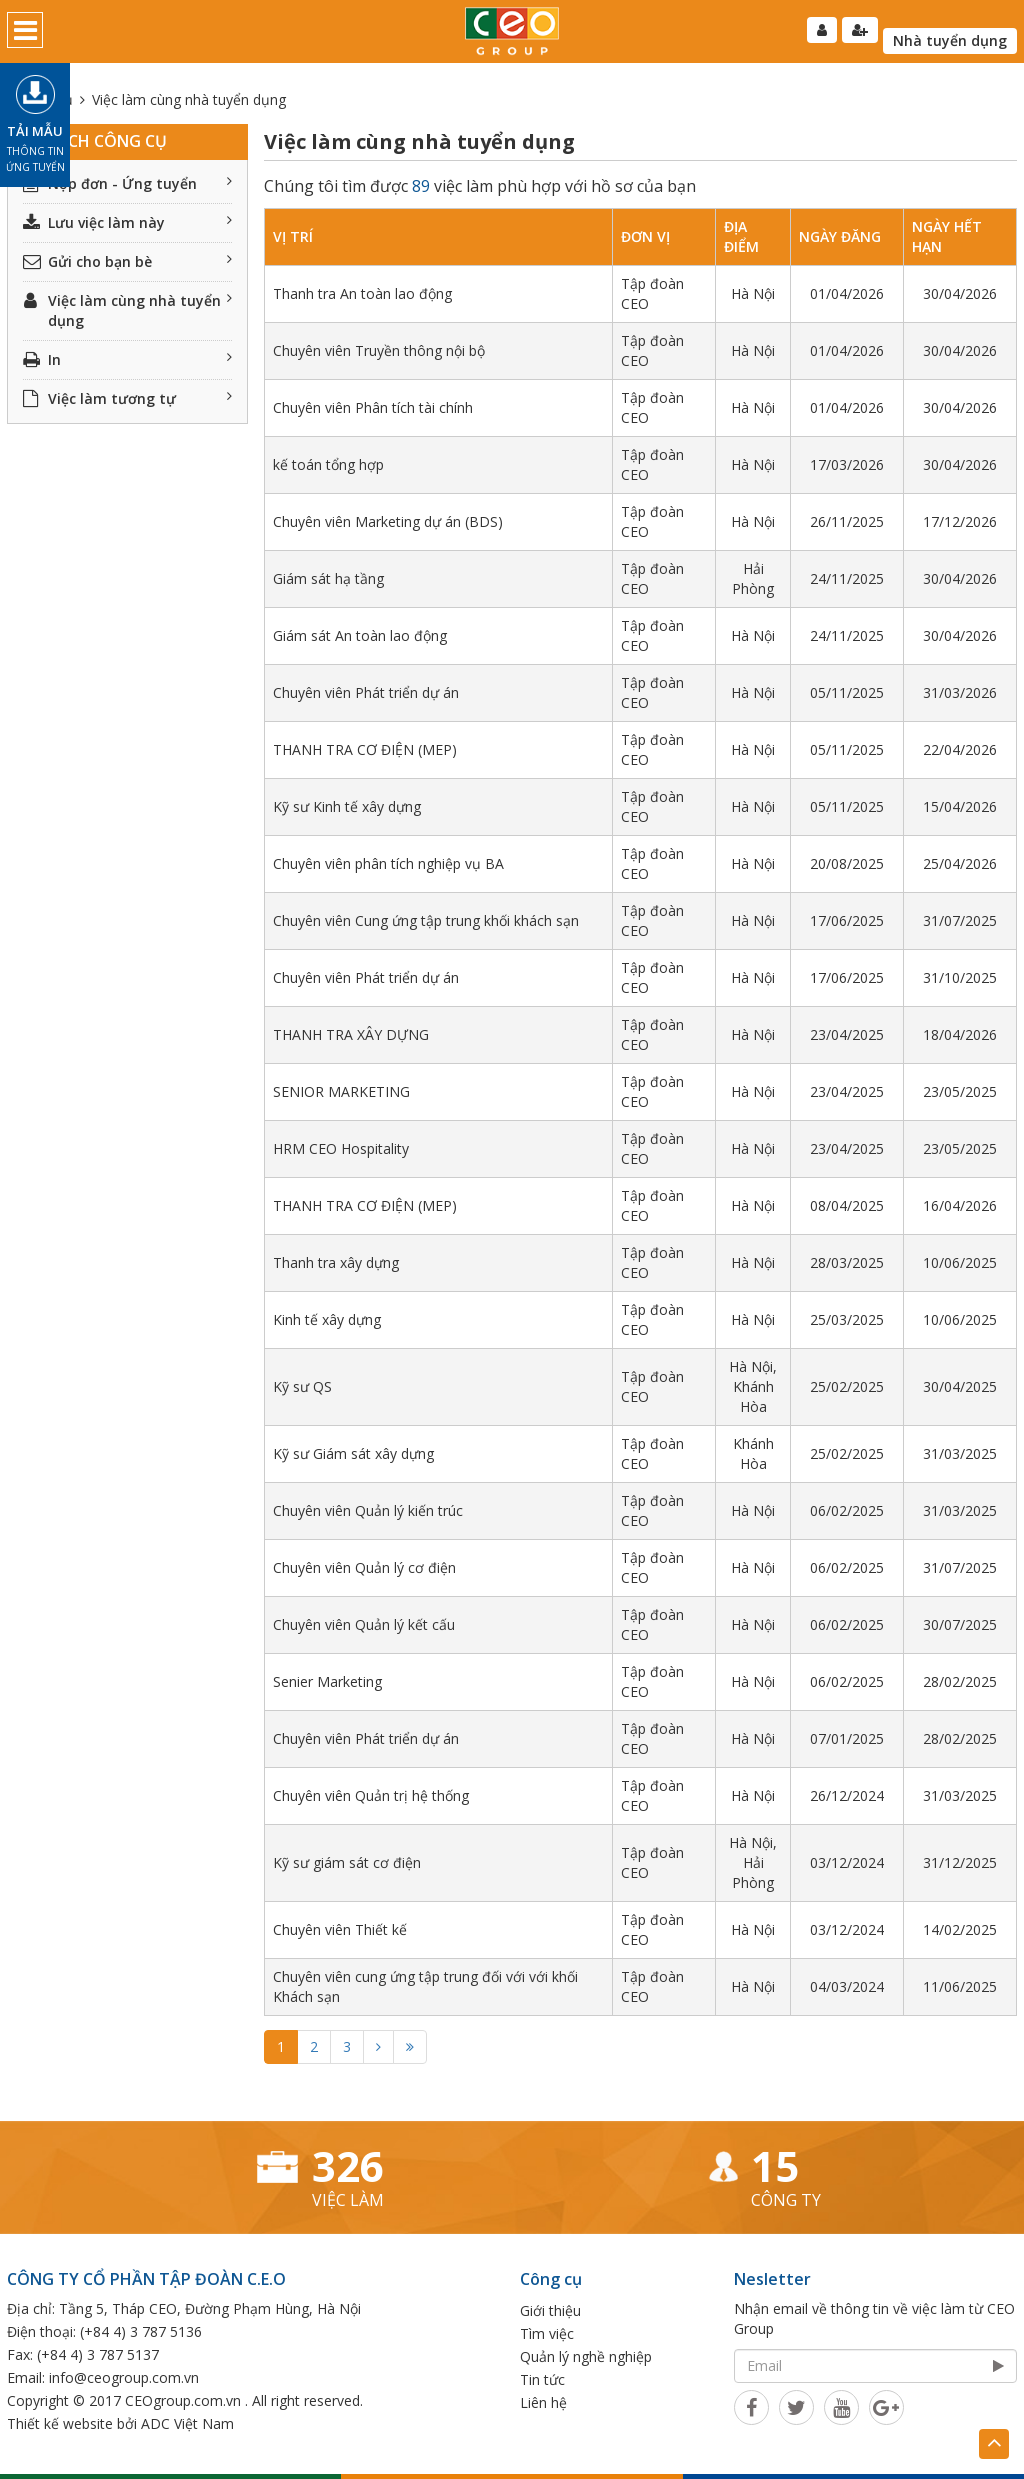  What do you see at coordinates (368, 1510) in the screenshot?
I see `Chuyên viên Quản lý kiến trúc` at bounding box center [368, 1510].